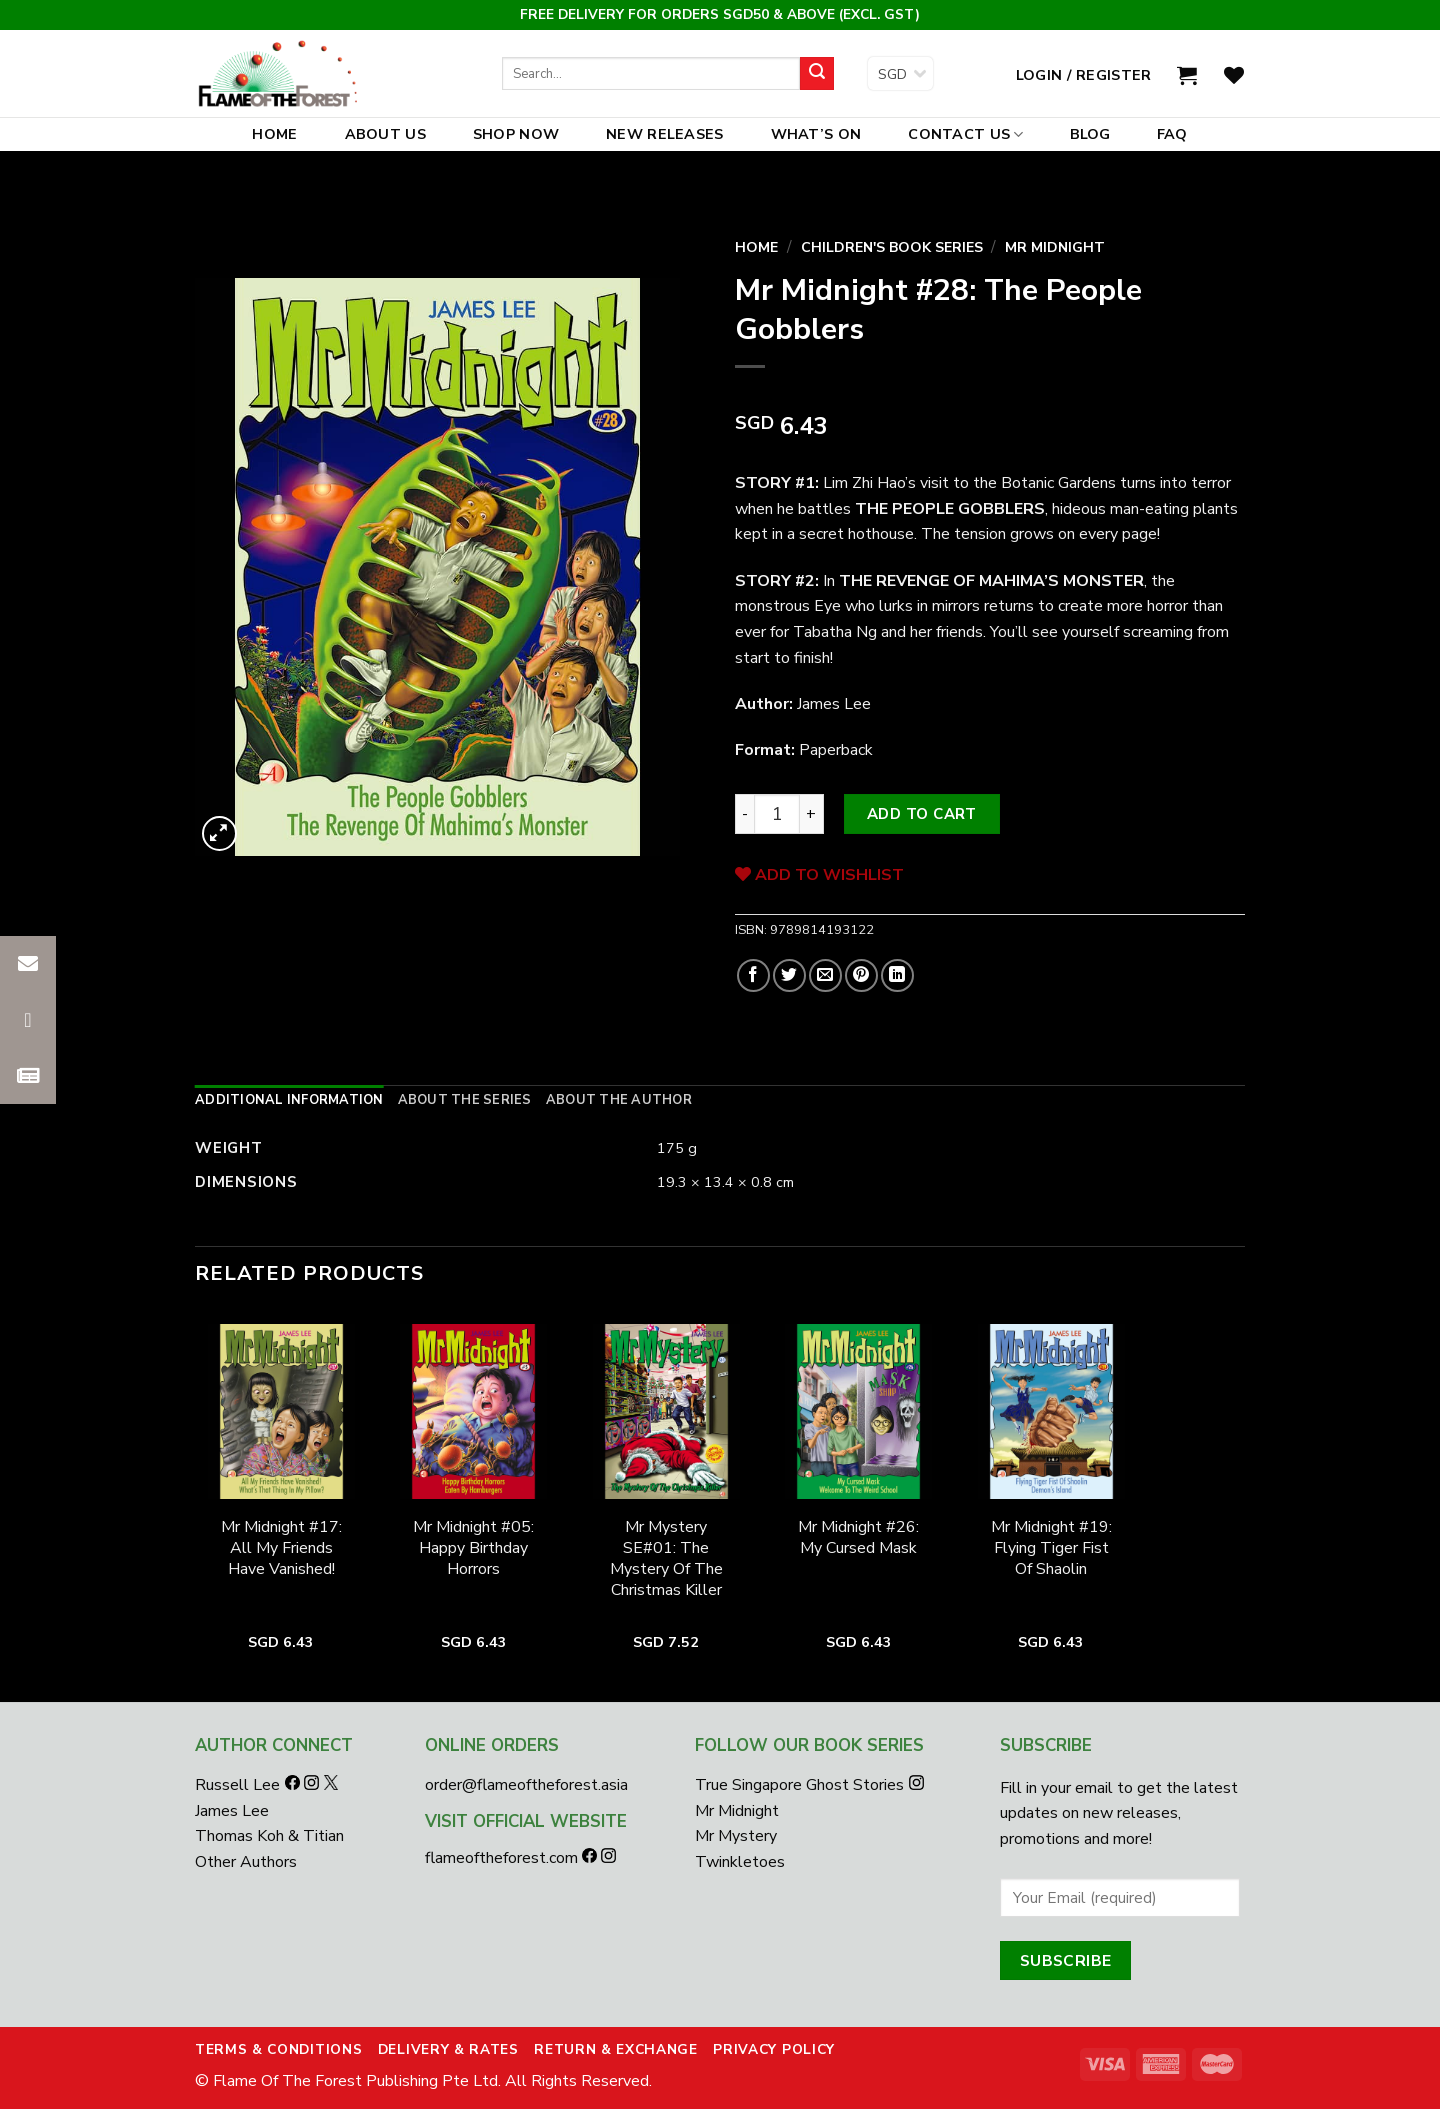 This screenshot has width=1440, height=2109. Describe the element at coordinates (892, 247) in the screenshot. I see `Children's Book Series` at that location.